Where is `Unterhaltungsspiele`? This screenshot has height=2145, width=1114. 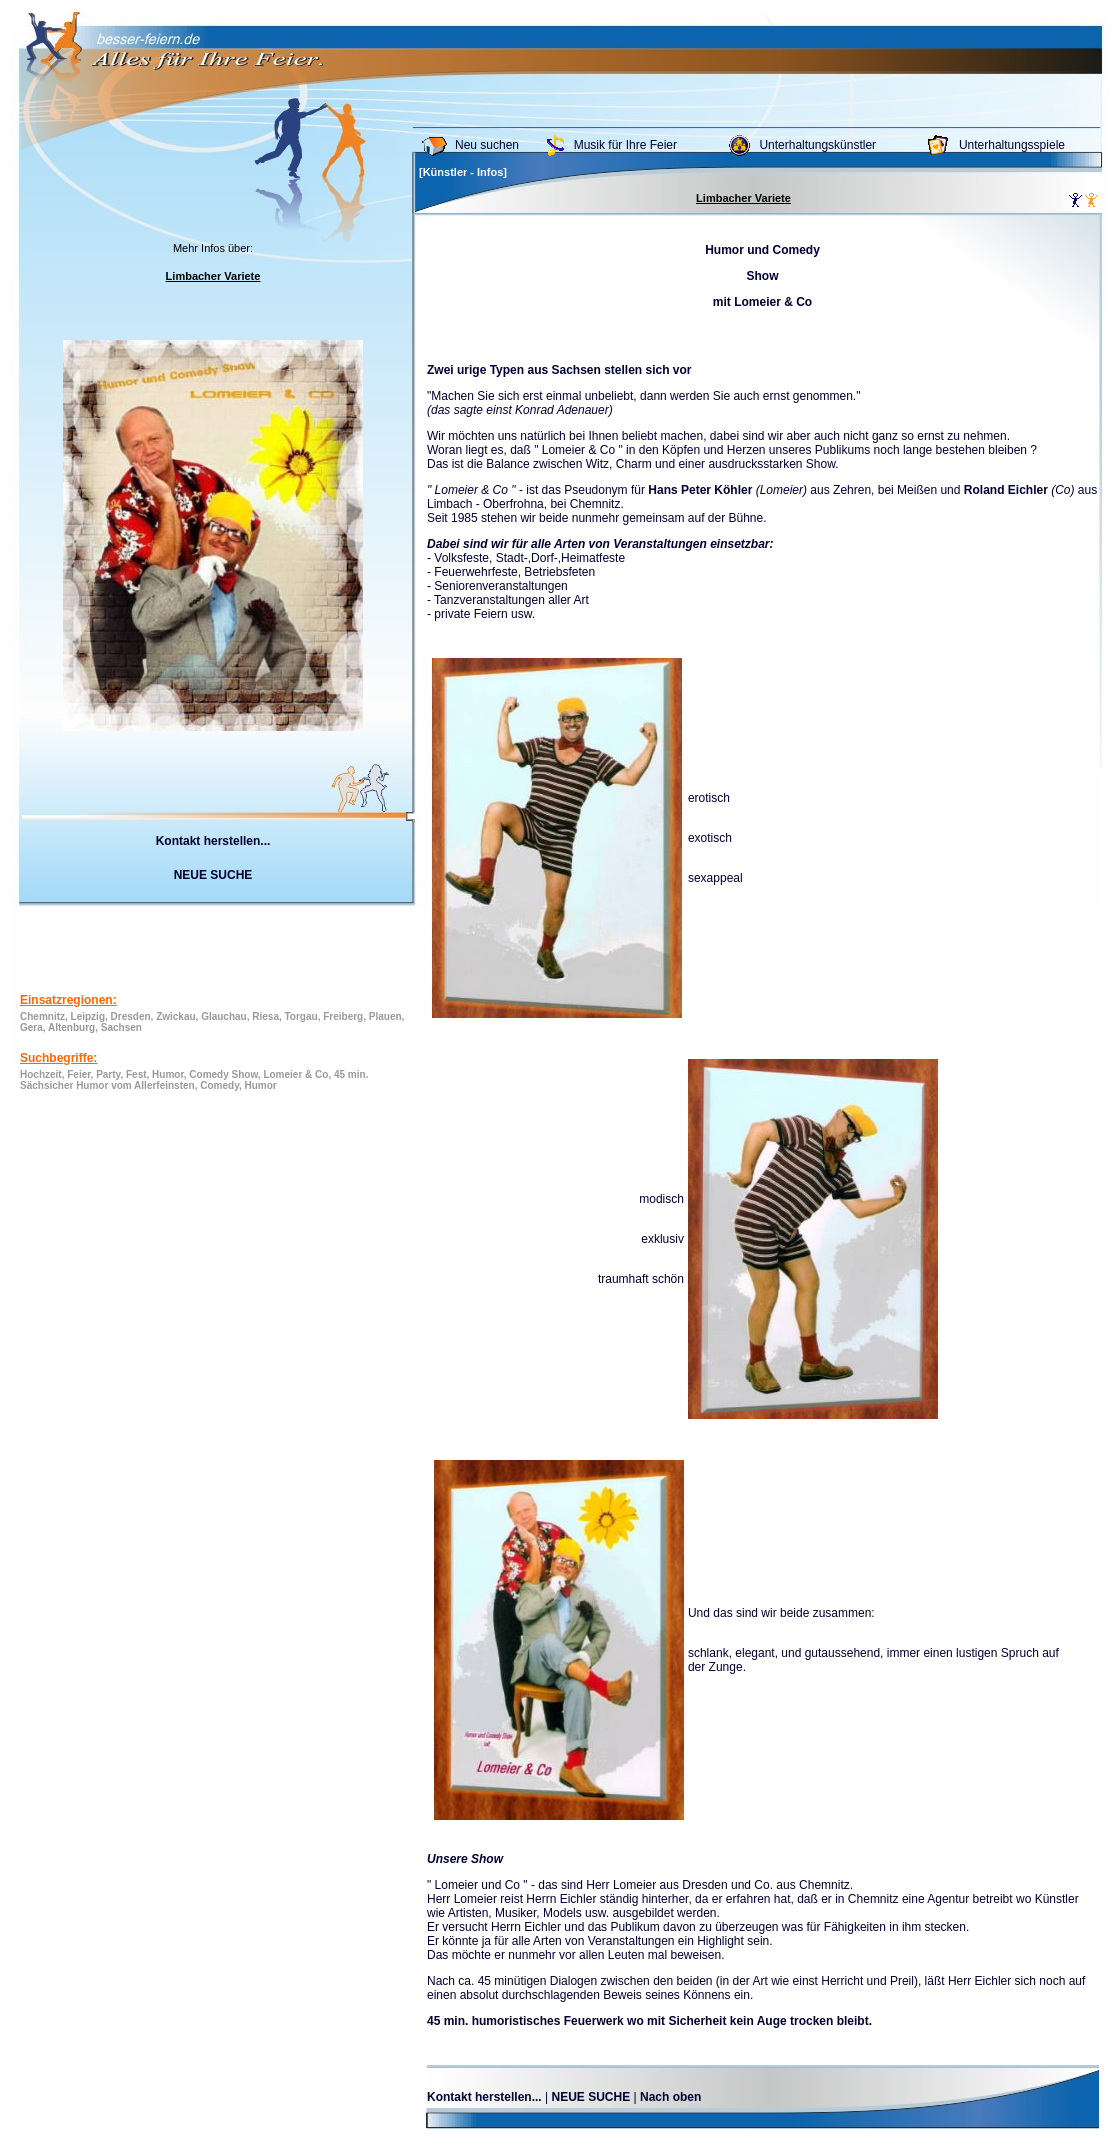 Unterhaltungsspiele is located at coordinates (1012, 145).